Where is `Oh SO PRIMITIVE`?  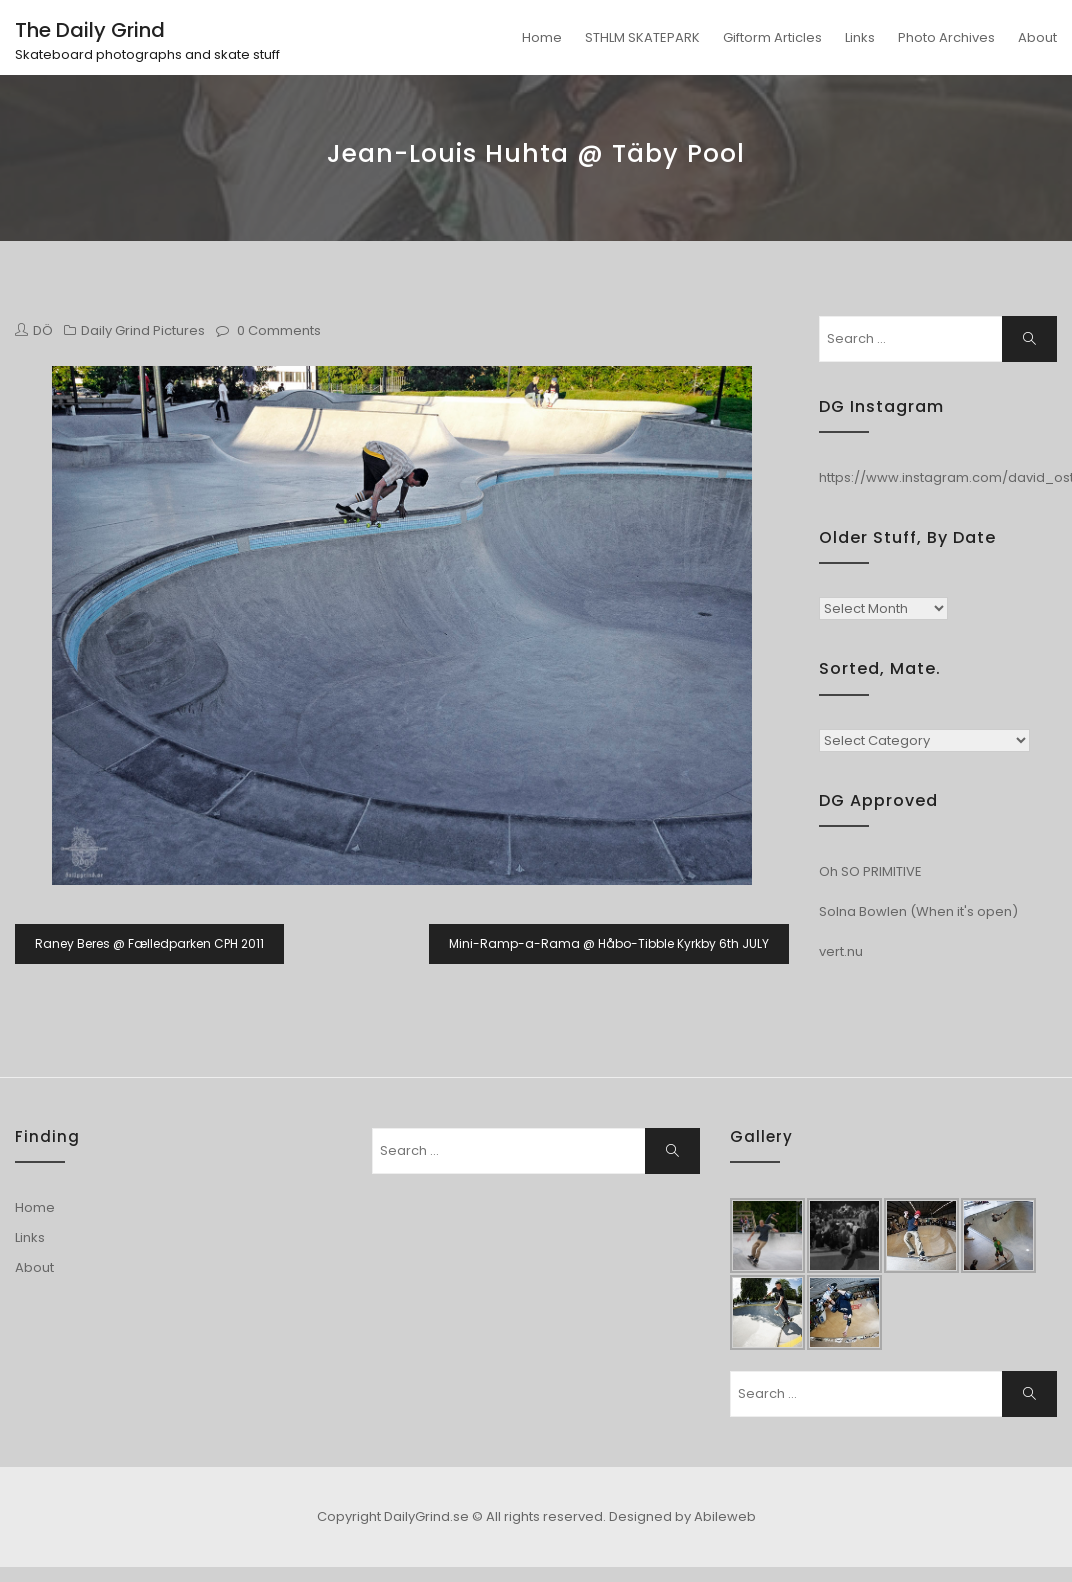 Oh SO PRIMITIVE is located at coordinates (870, 871).